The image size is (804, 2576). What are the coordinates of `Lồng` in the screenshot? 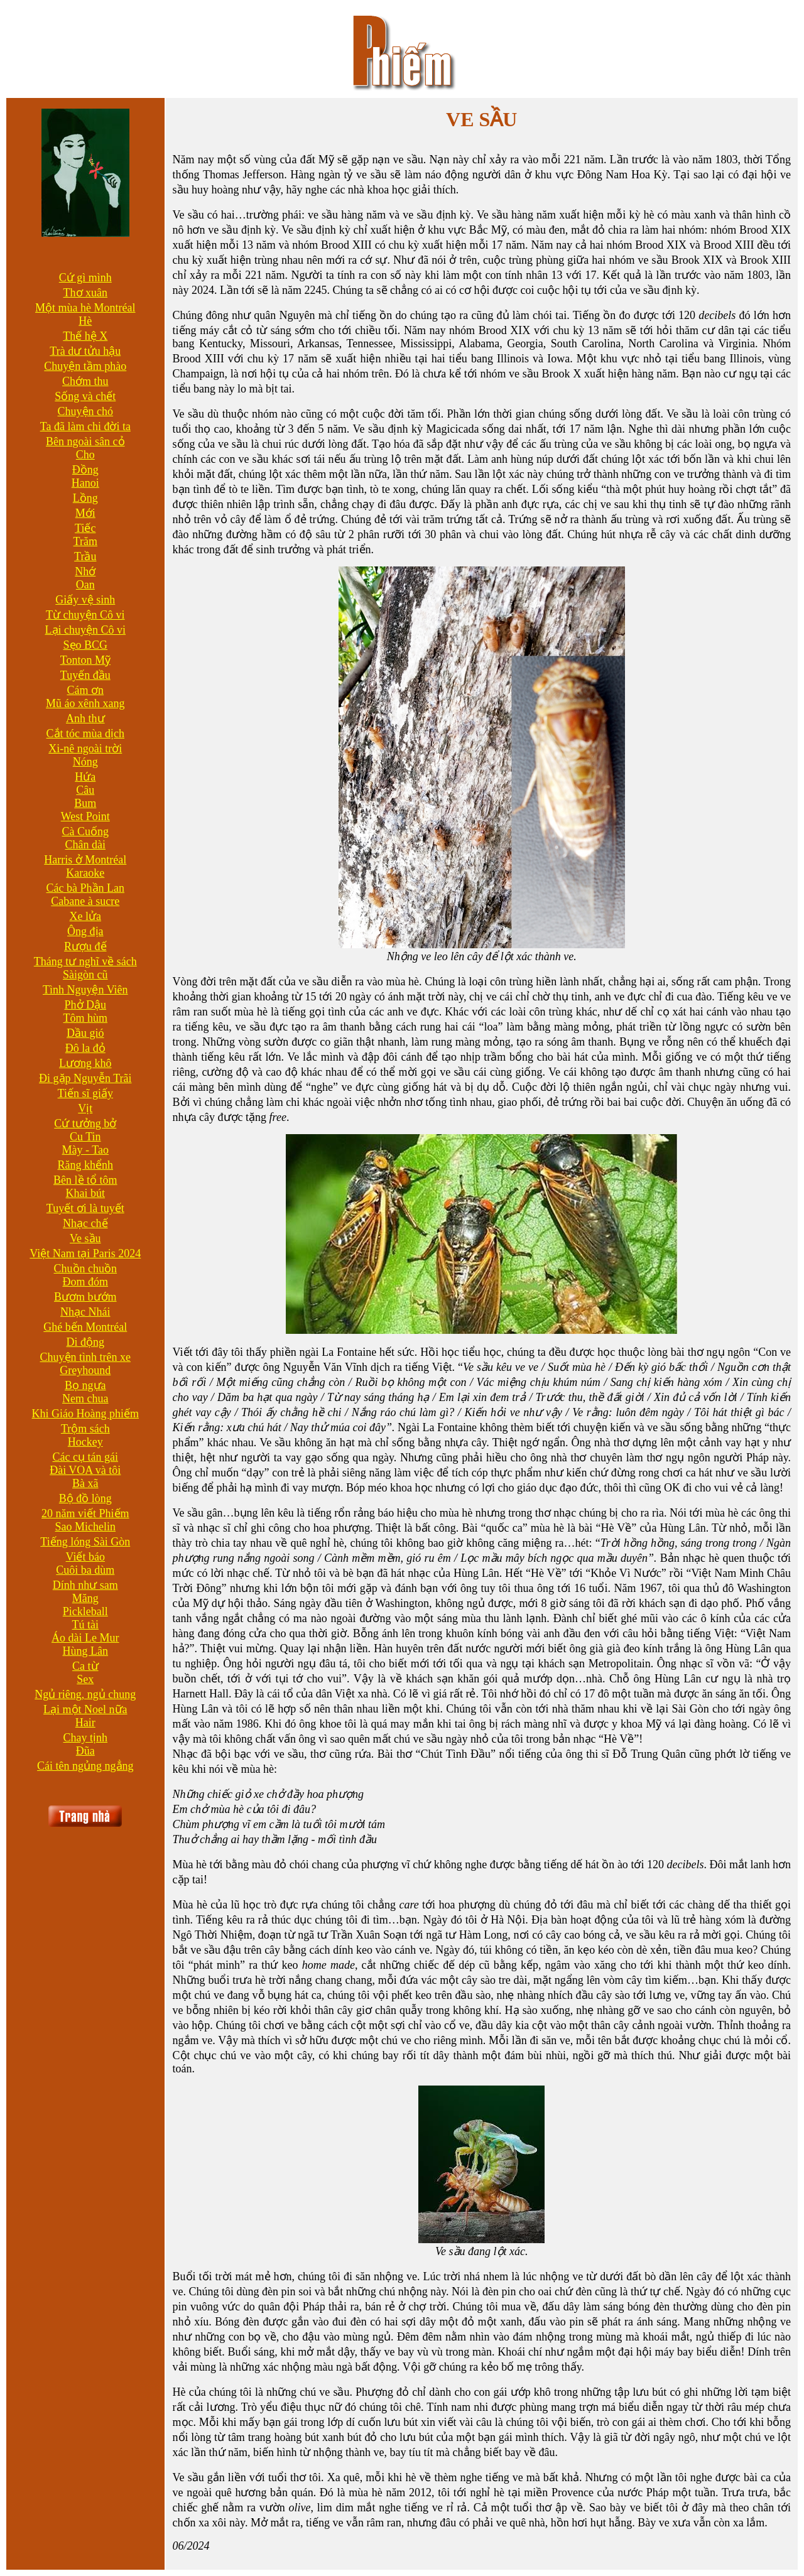 It's located at (85, 498).